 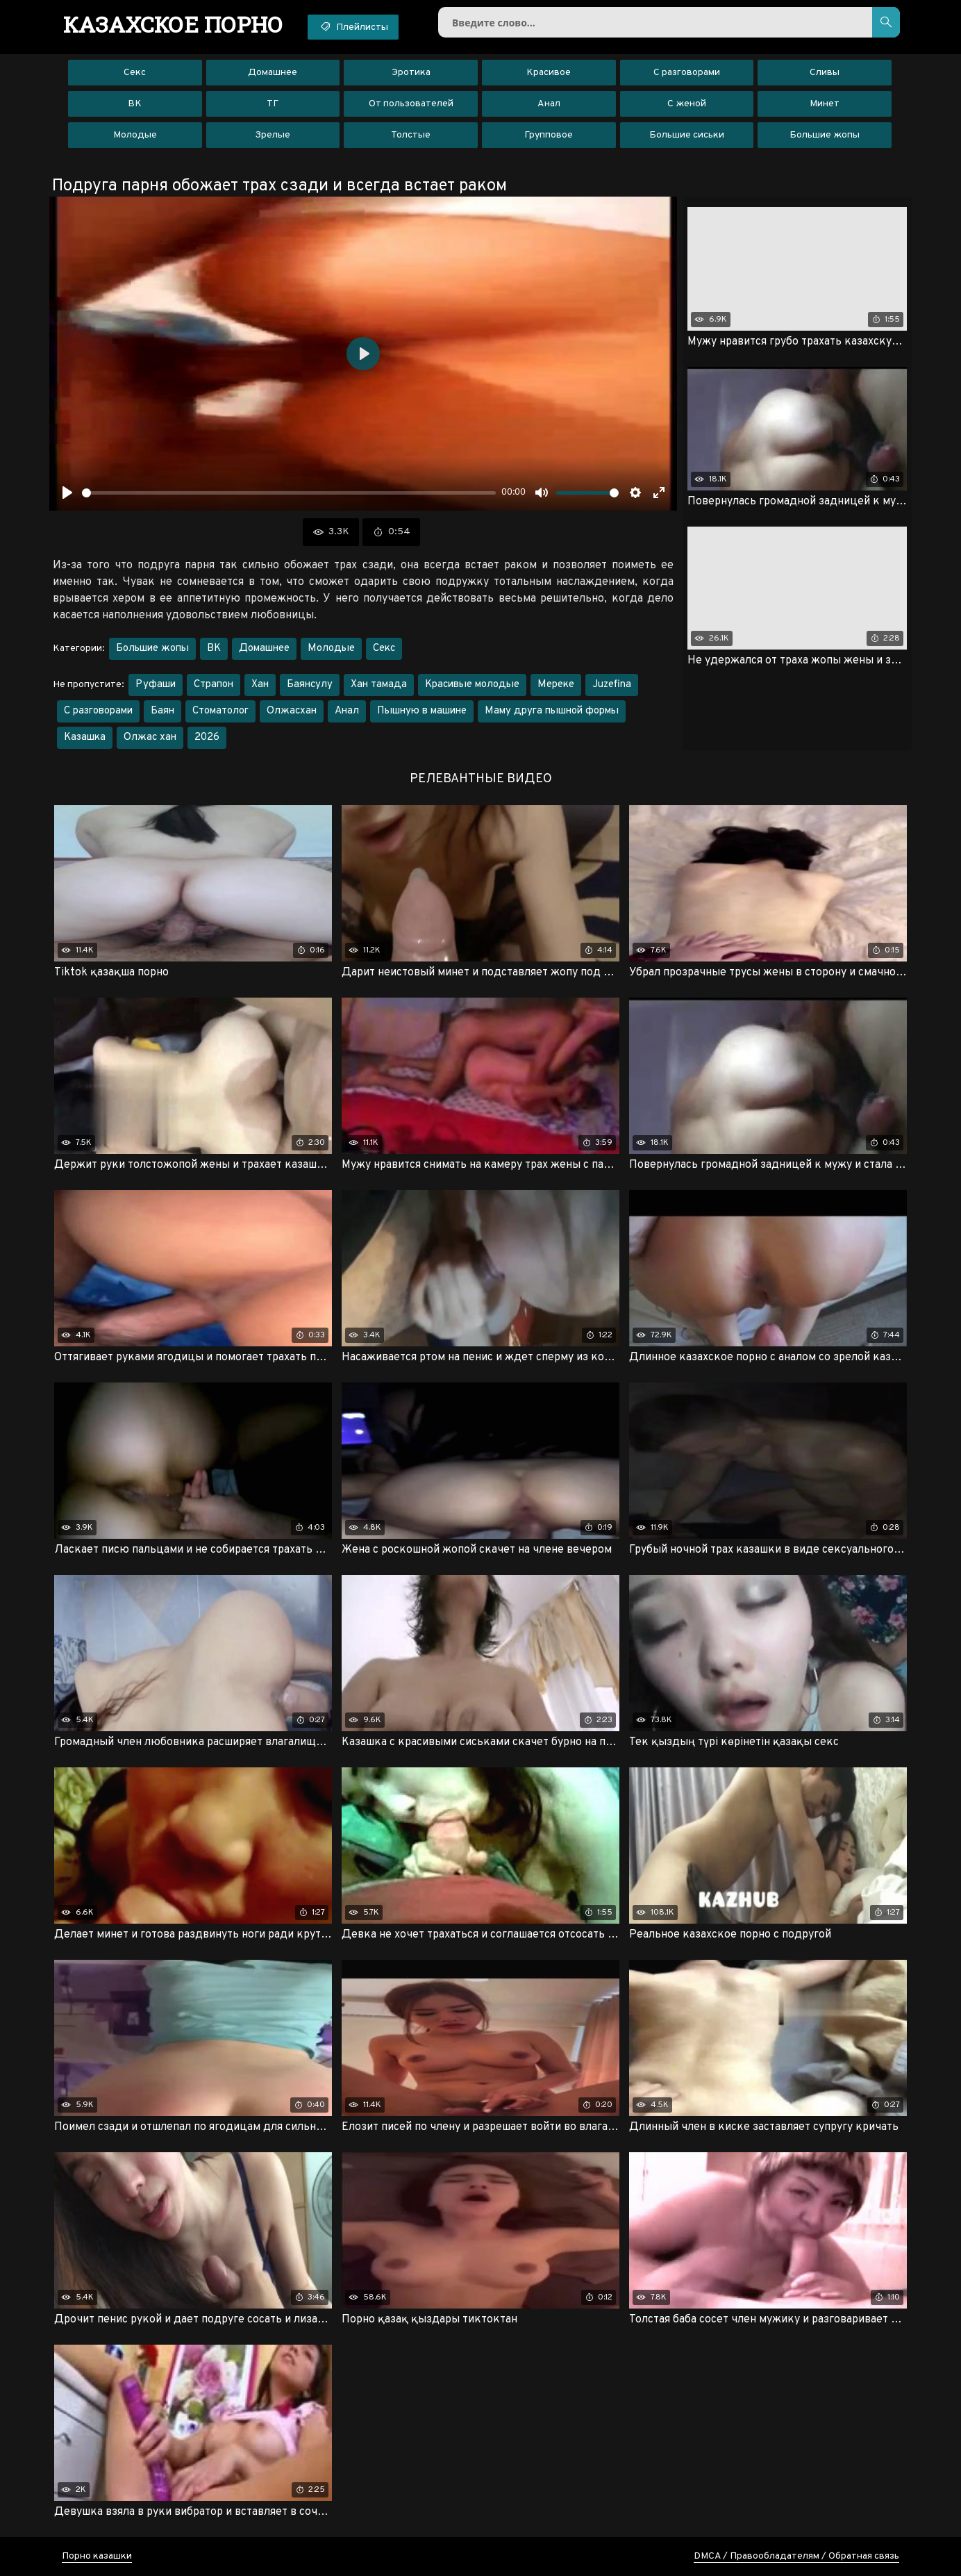 I want to click on Минет, so click(x=824, y=104).